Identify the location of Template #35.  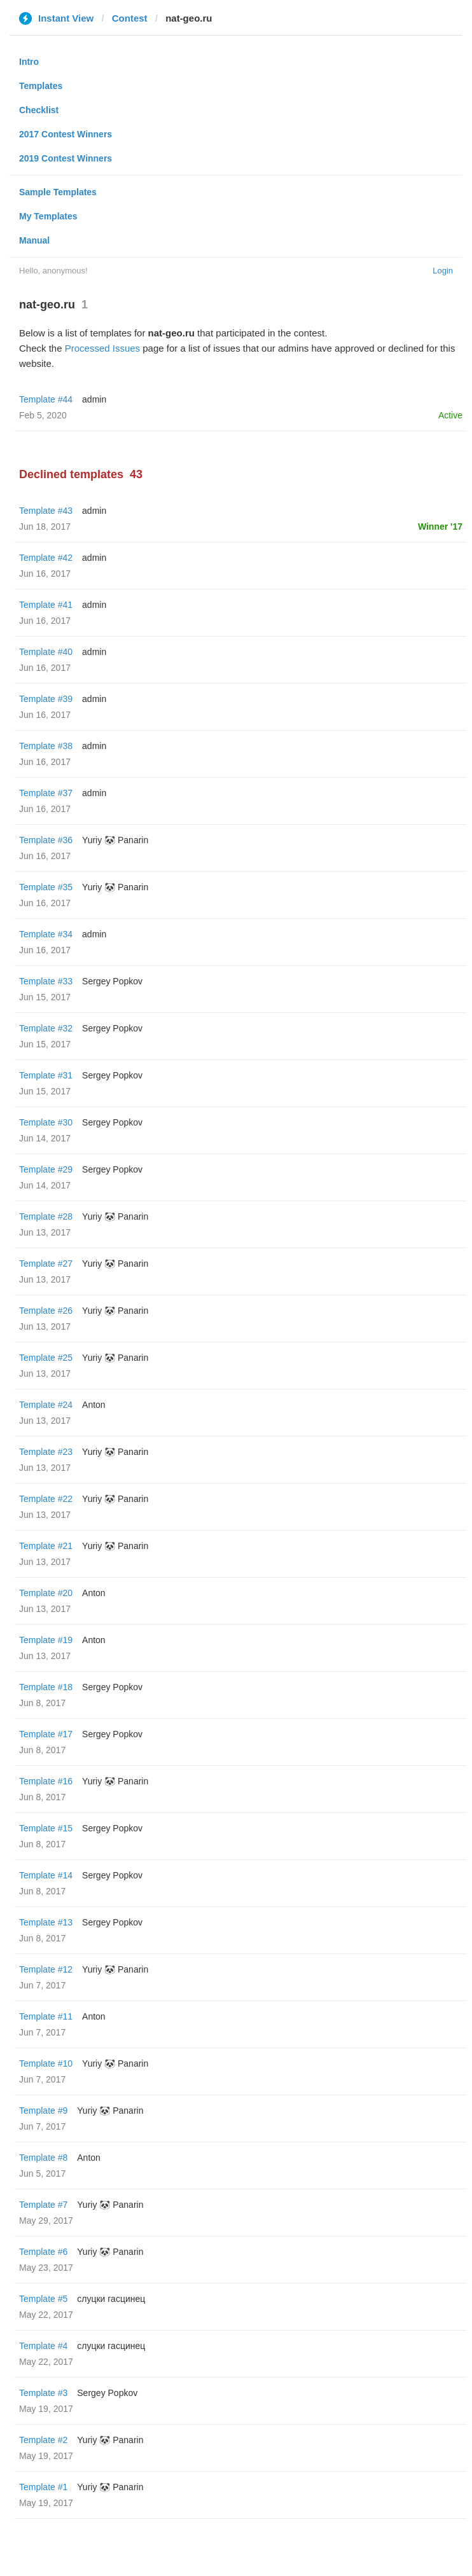
(46, 887).